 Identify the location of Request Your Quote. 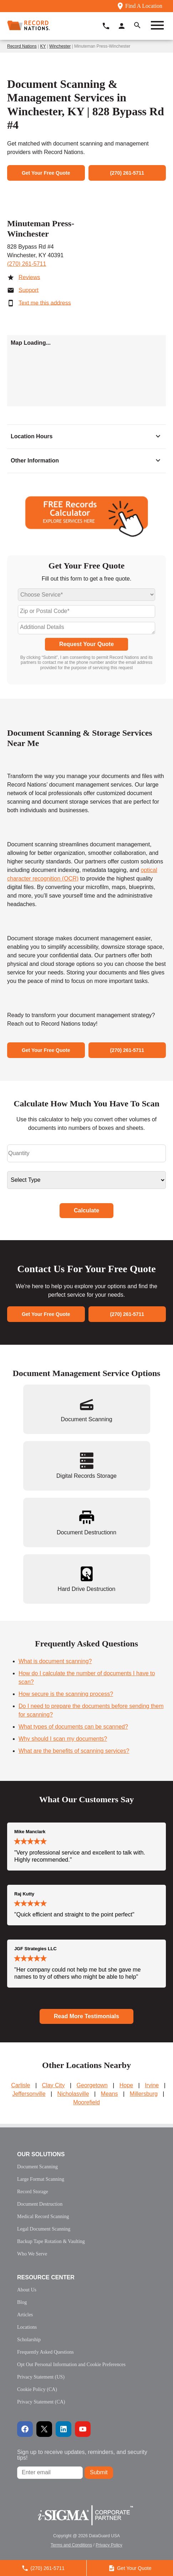
(86, 644).